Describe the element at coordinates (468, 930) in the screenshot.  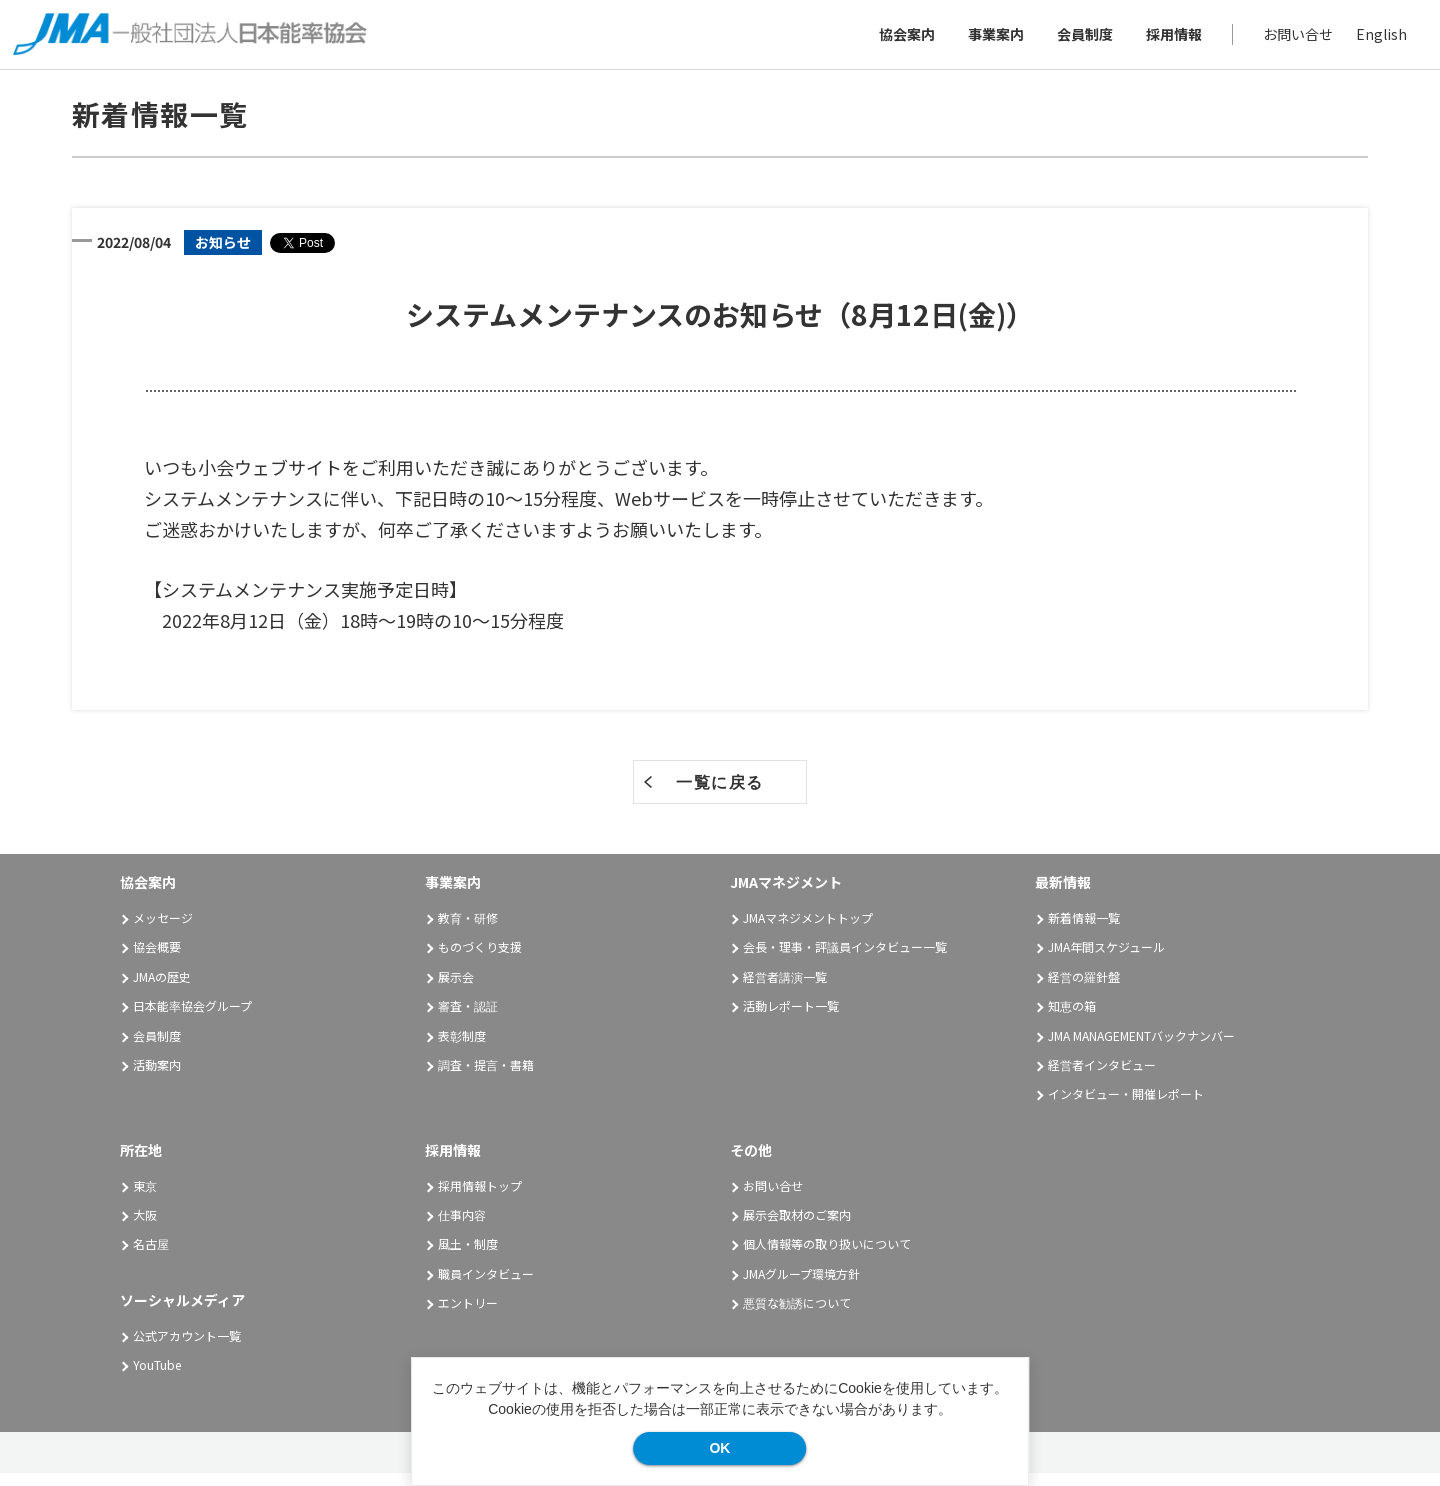
I see `教育・研修` at that location.